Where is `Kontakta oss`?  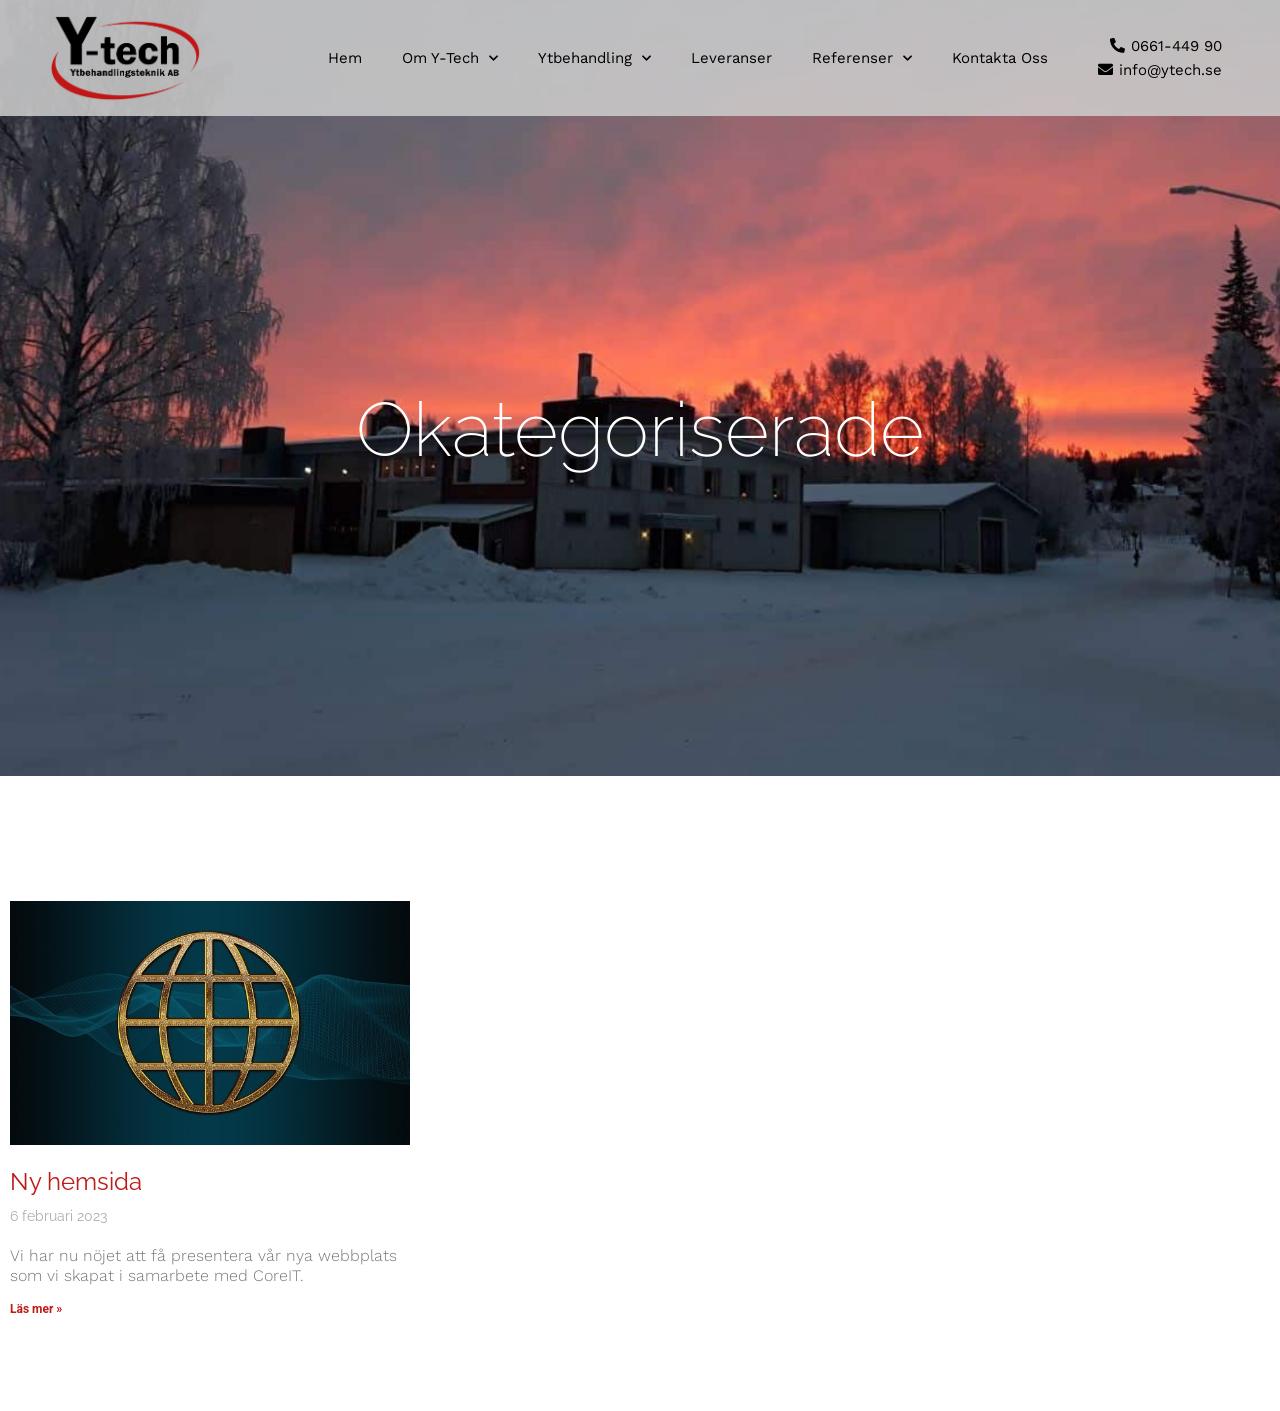 Kontakta oss is located at coordinates (1000, 58).